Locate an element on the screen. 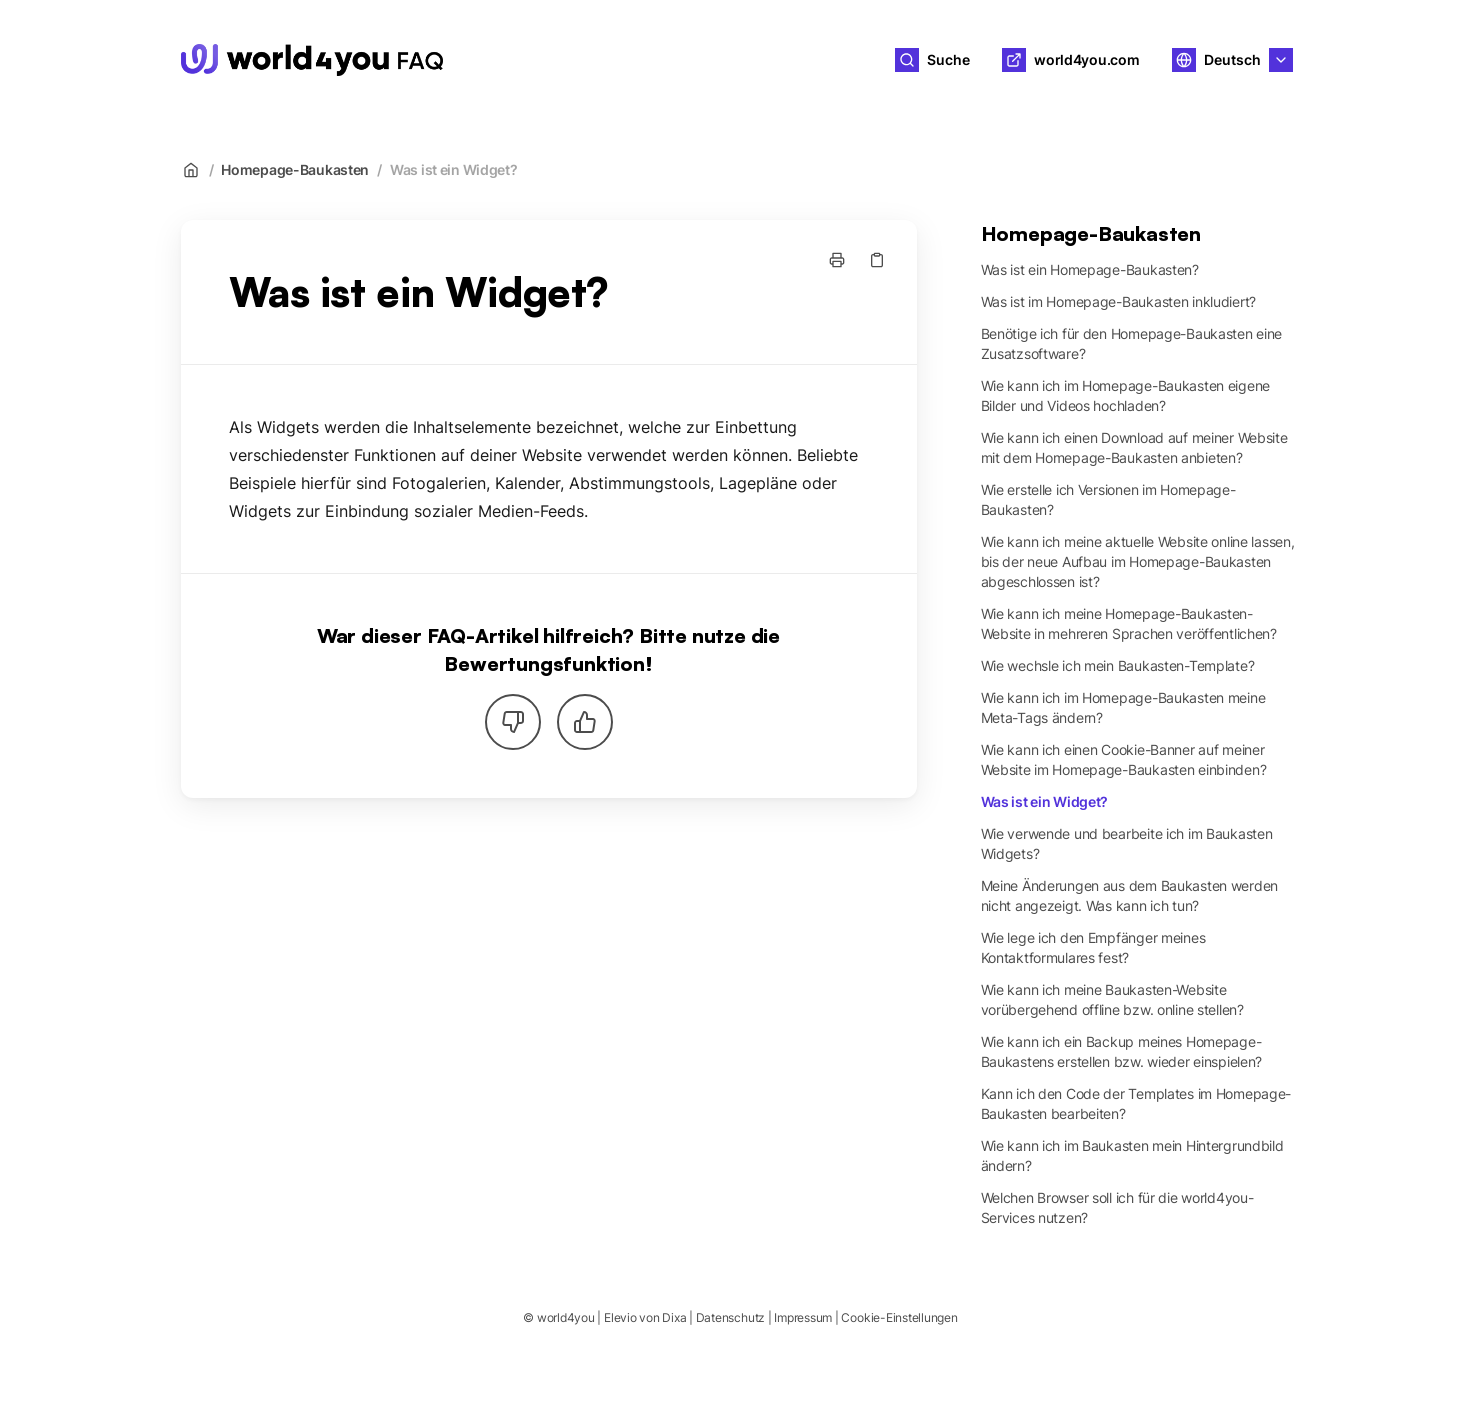 The image size is (1481, 1408). Wie kann ich meine Homepage-Baukasten-Website in mehreren Sprachen veröffentlichen? is located at coordinates (1129, 623).